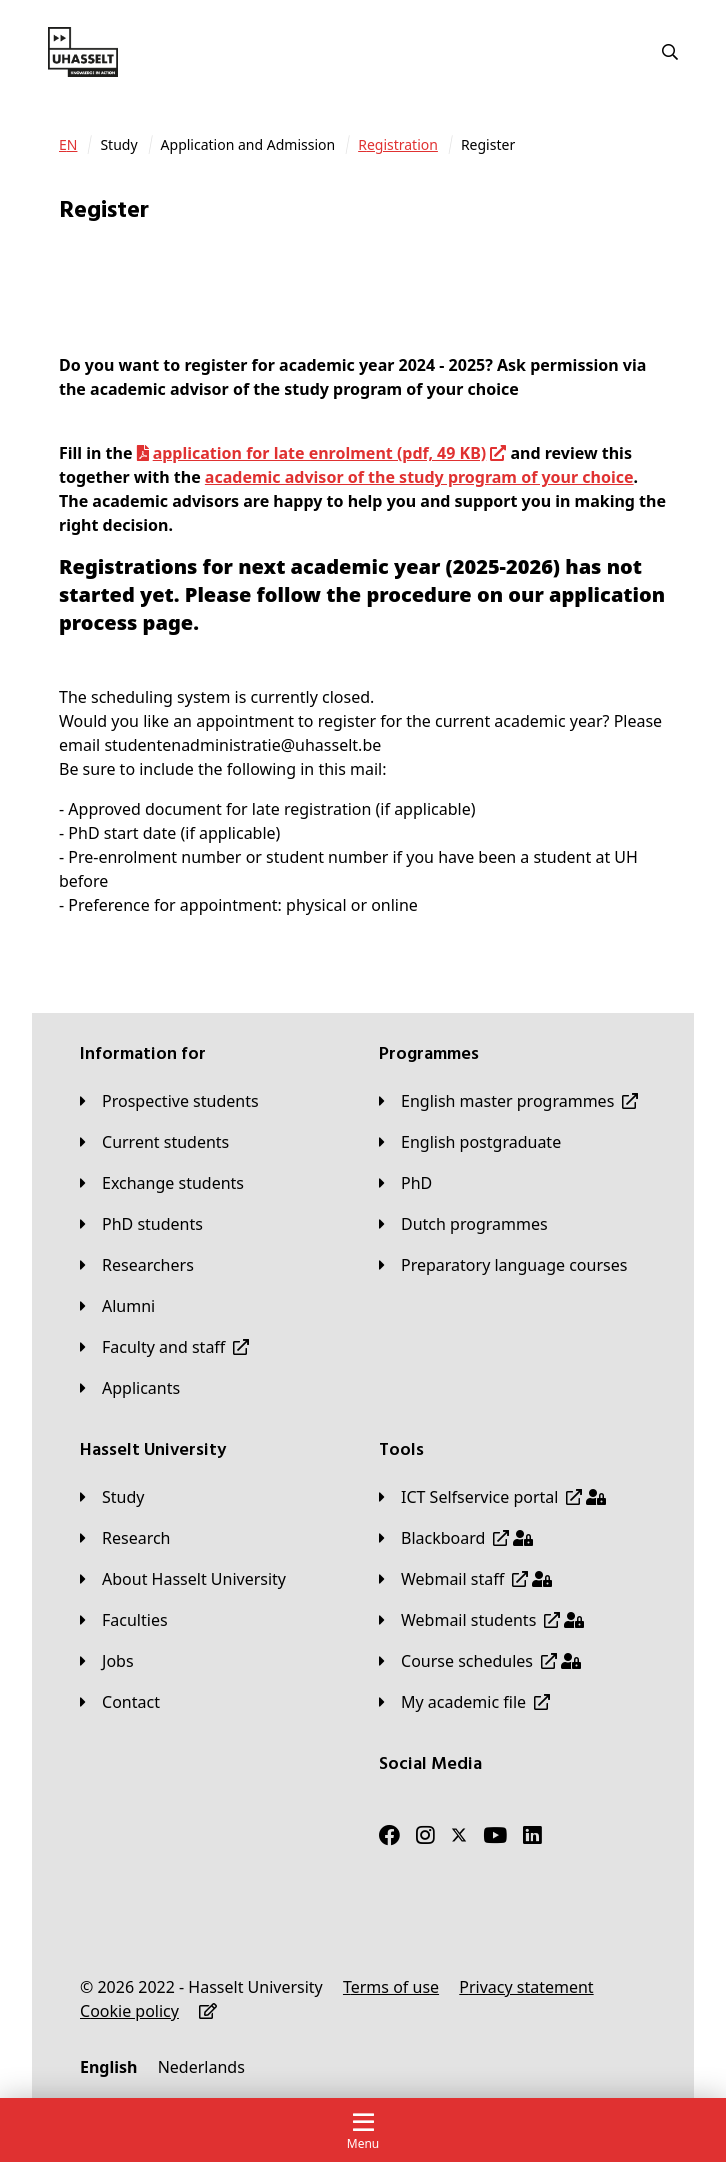 Image resolution: width=726 pixels, height=2162 pixels. I want to click on [Blackboard], so click(456, 1538).